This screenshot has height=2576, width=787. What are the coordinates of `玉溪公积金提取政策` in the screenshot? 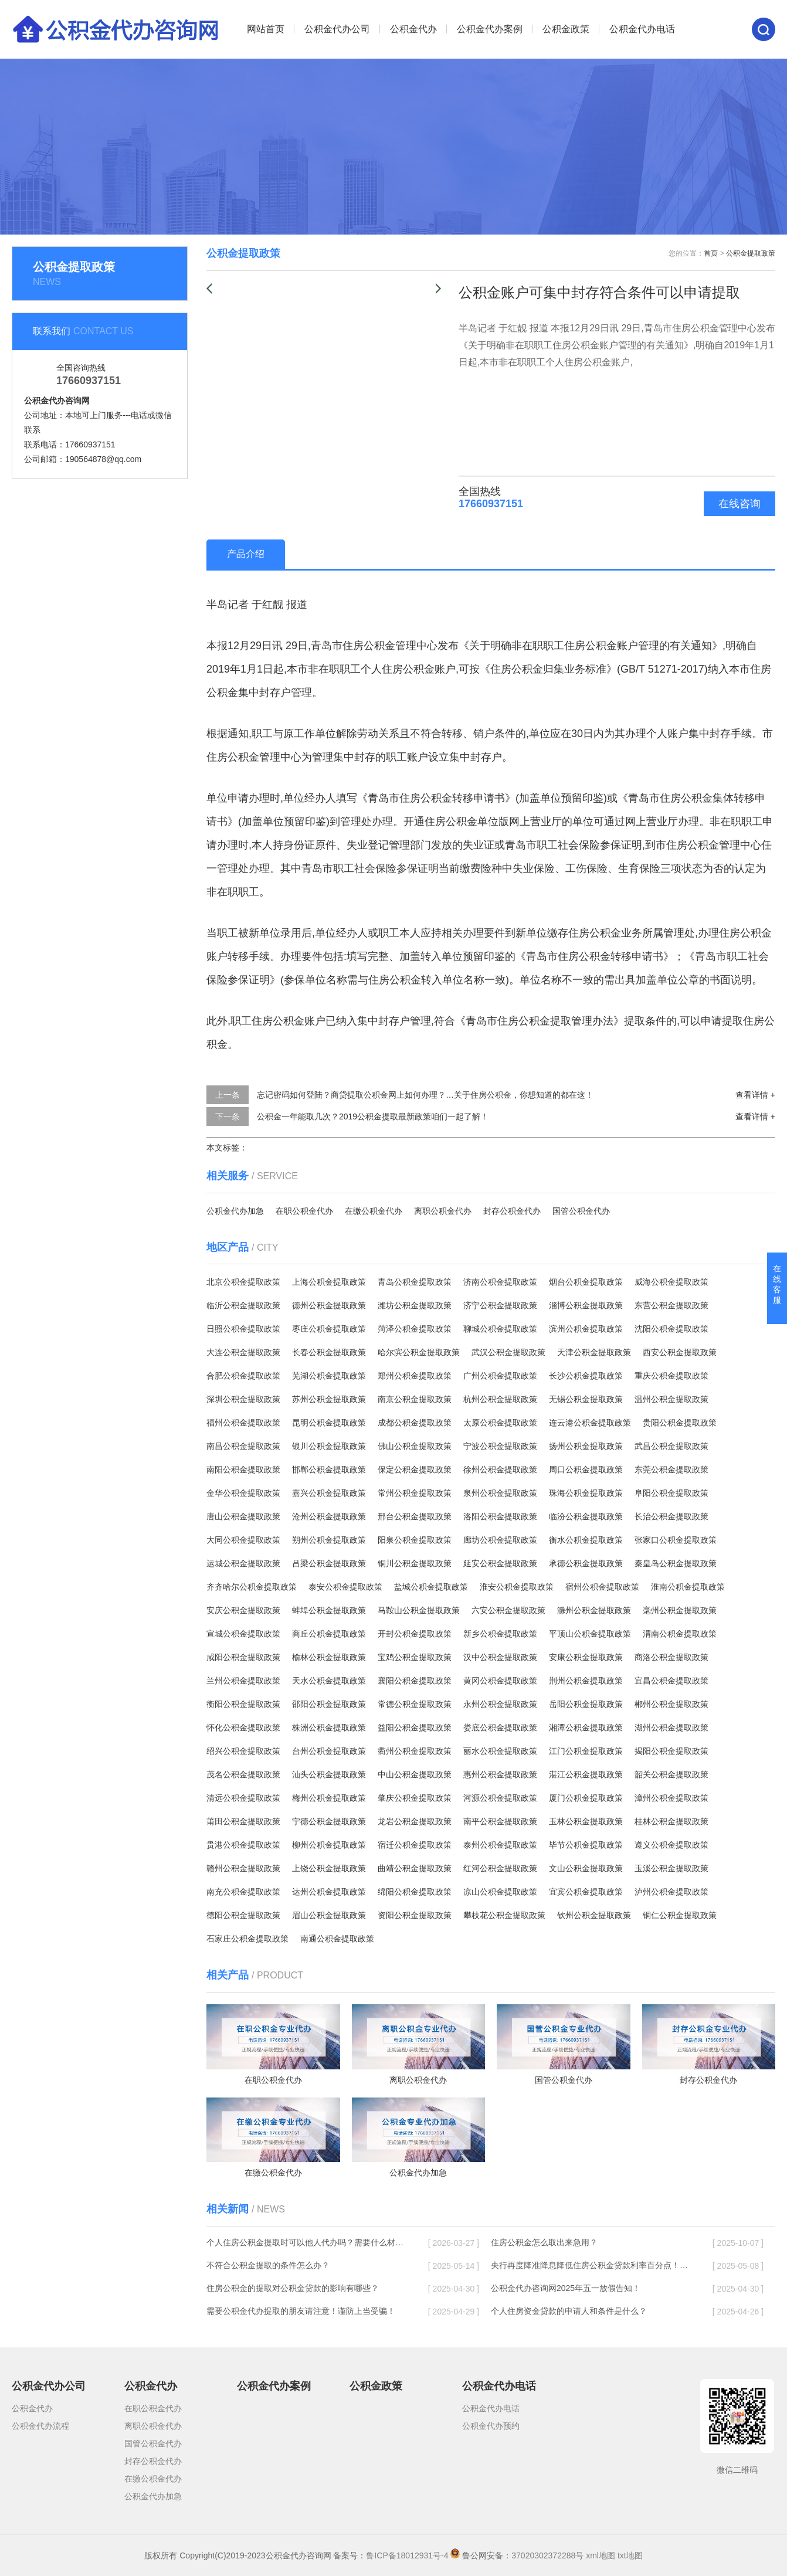 It's located at (671, 1868).